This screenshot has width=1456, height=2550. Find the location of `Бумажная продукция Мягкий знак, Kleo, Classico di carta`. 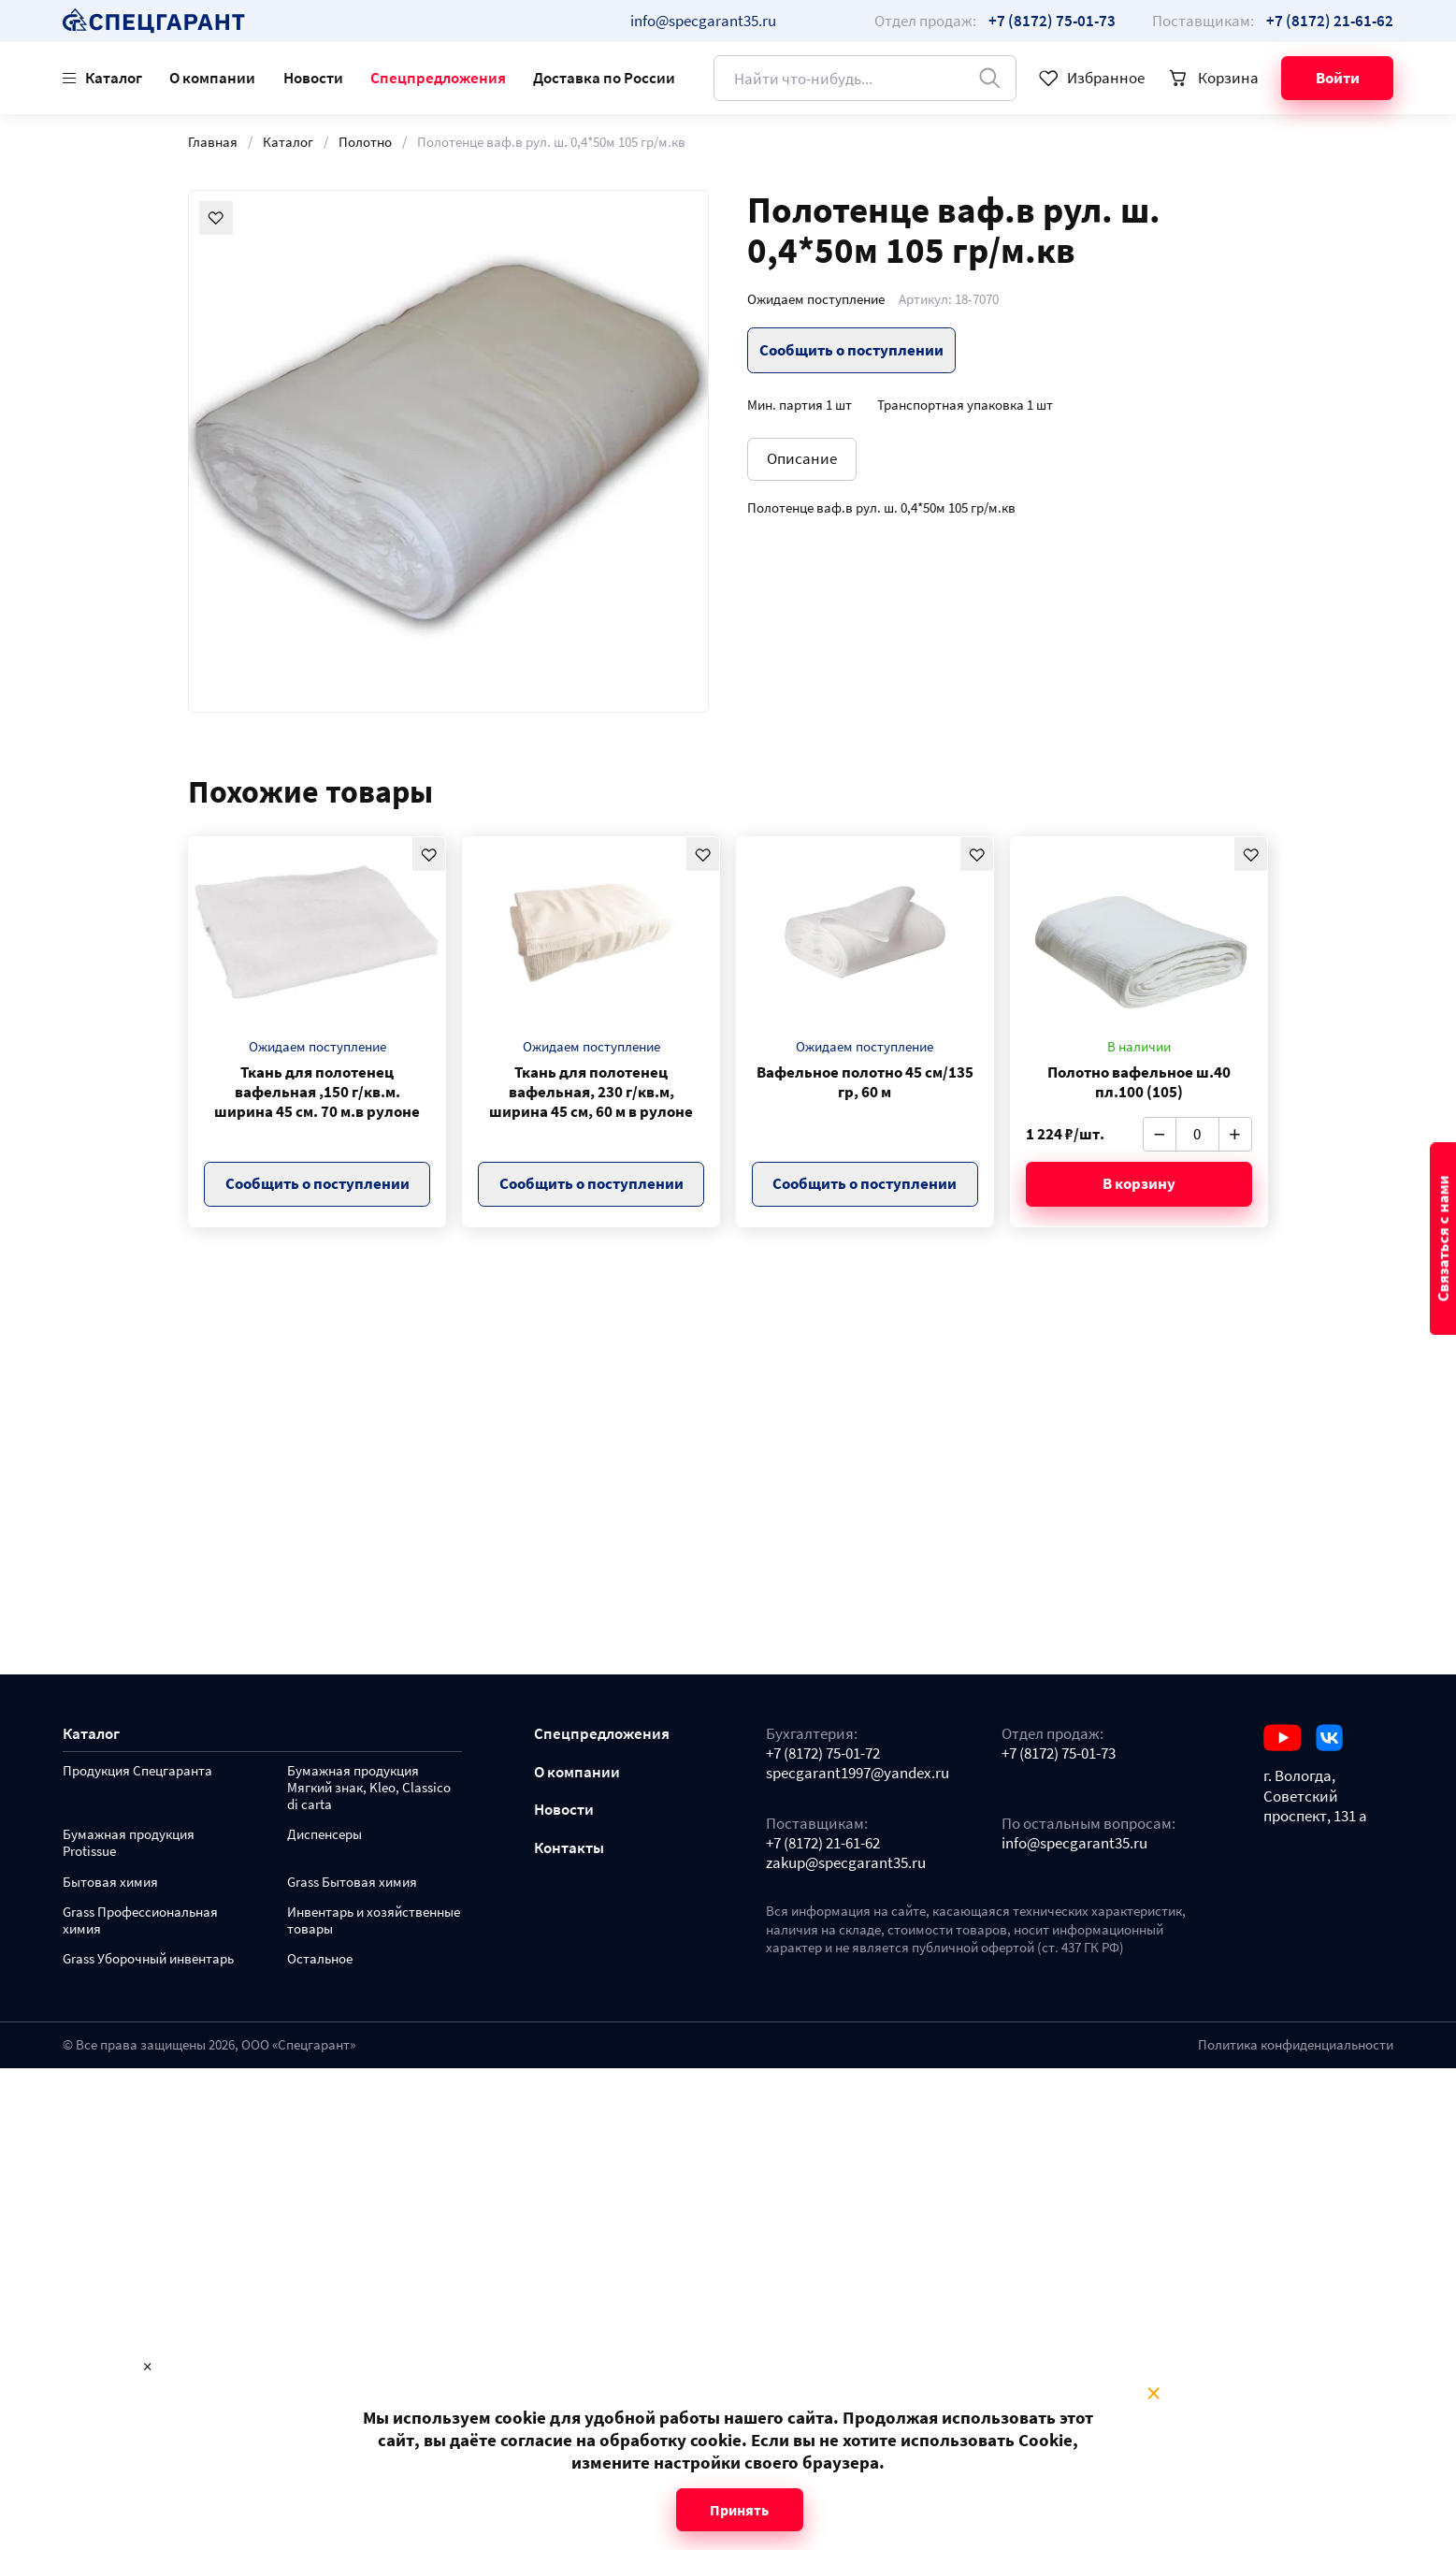

Бумажная продукция Мягкий знак, Kleo, Classico di carta is located at coordinates (369, 1788).